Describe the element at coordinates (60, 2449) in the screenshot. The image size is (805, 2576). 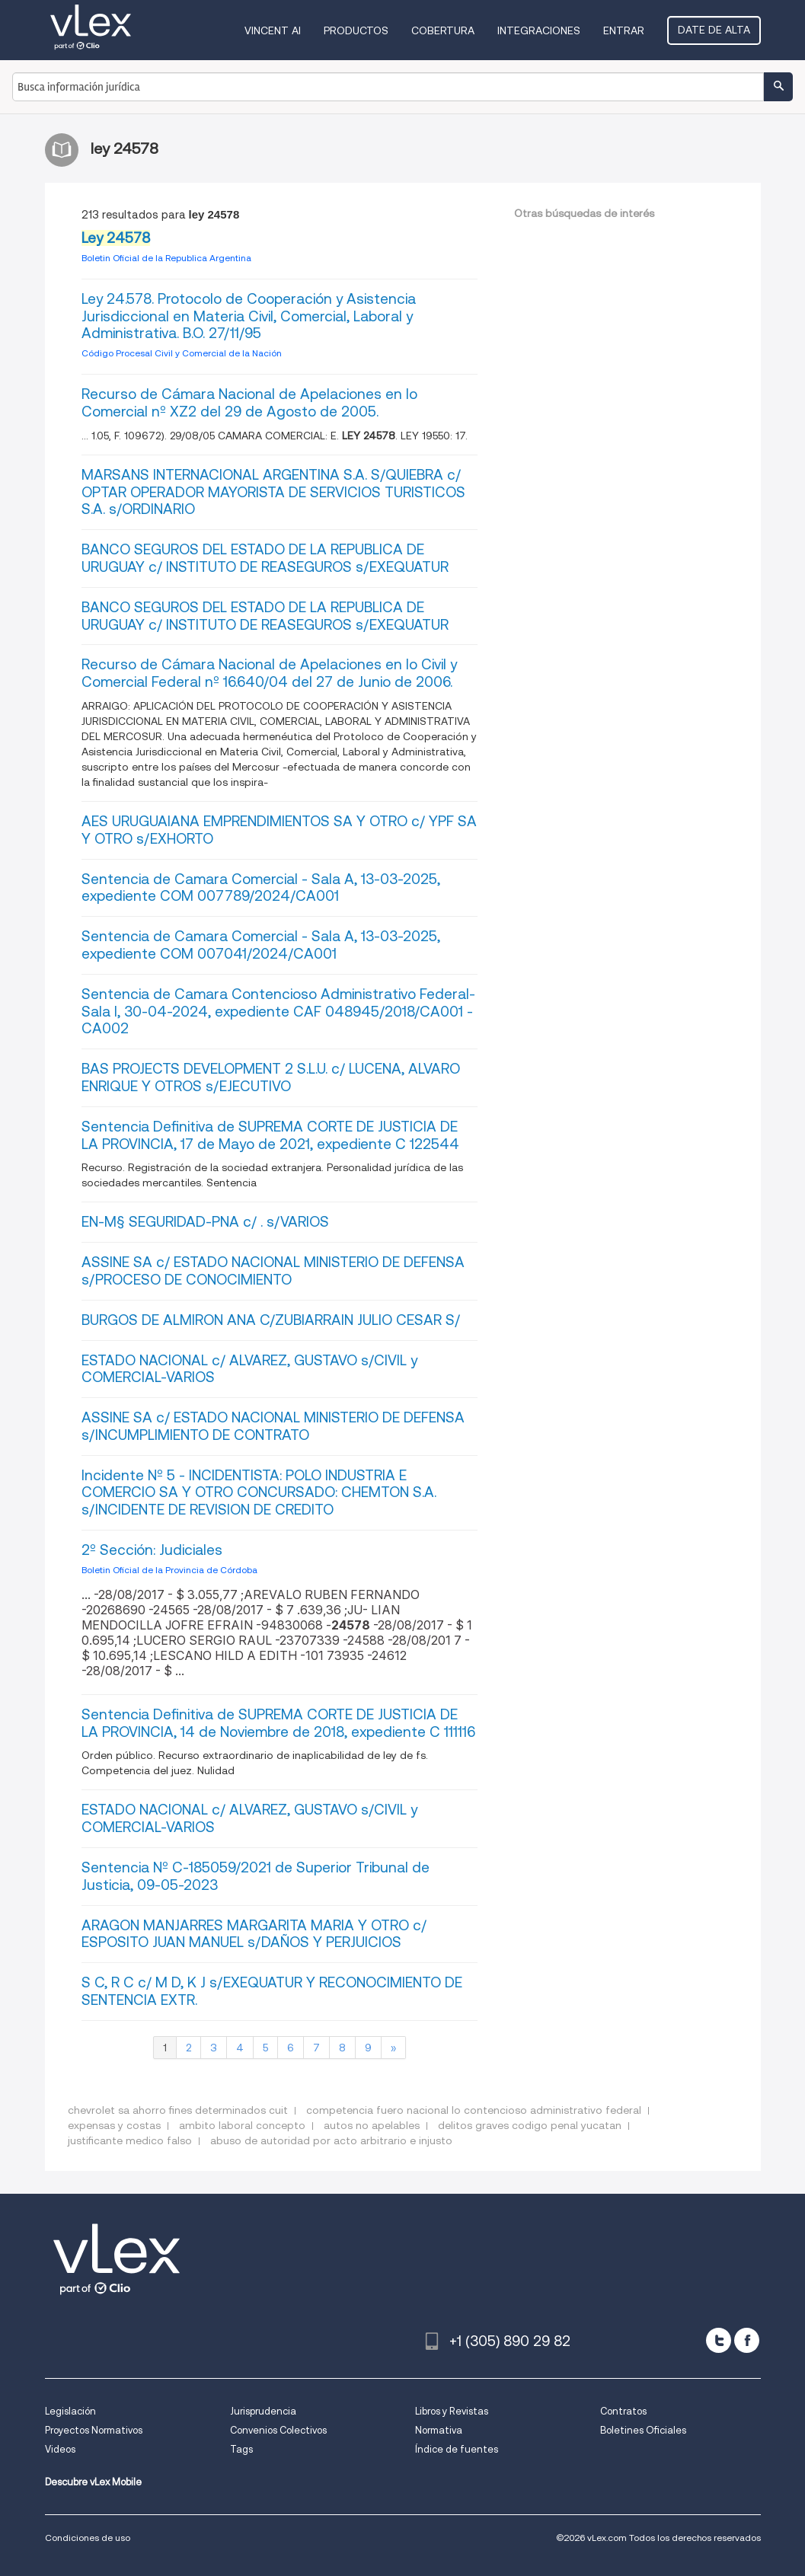
I see `Videos` at that location.